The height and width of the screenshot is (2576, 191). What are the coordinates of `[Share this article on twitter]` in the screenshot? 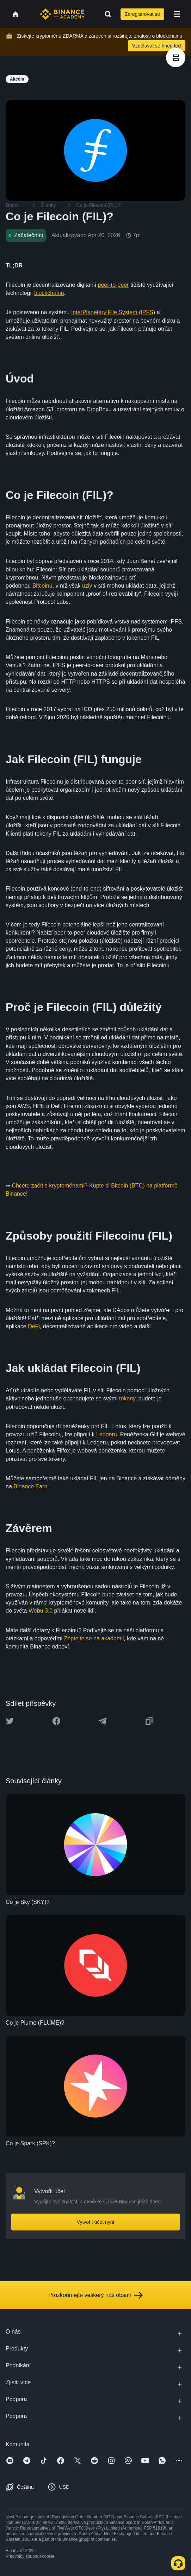 It's located at (10, 1721).